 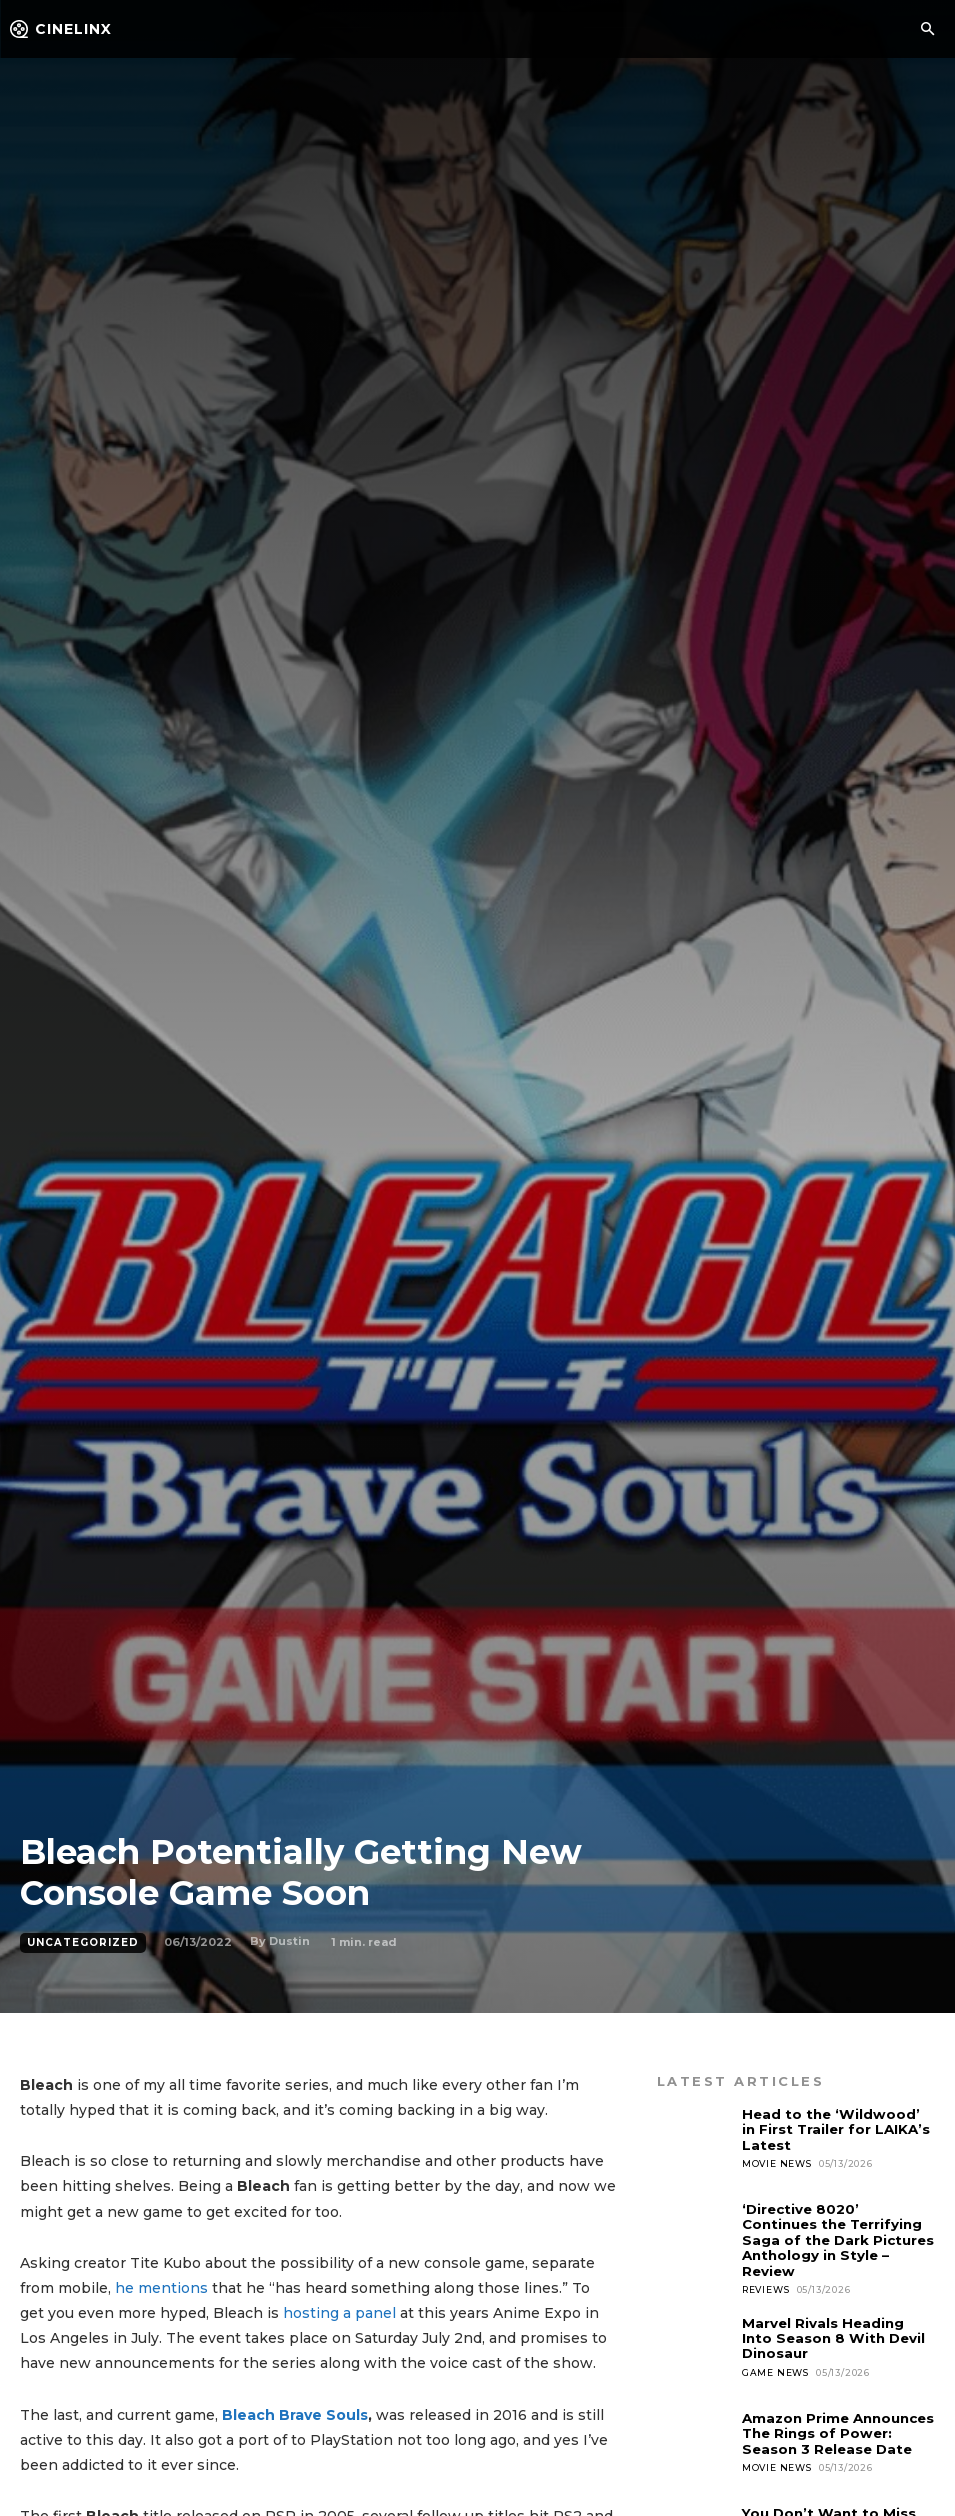 I want to click on Game News, so click(x=775, y=2368).